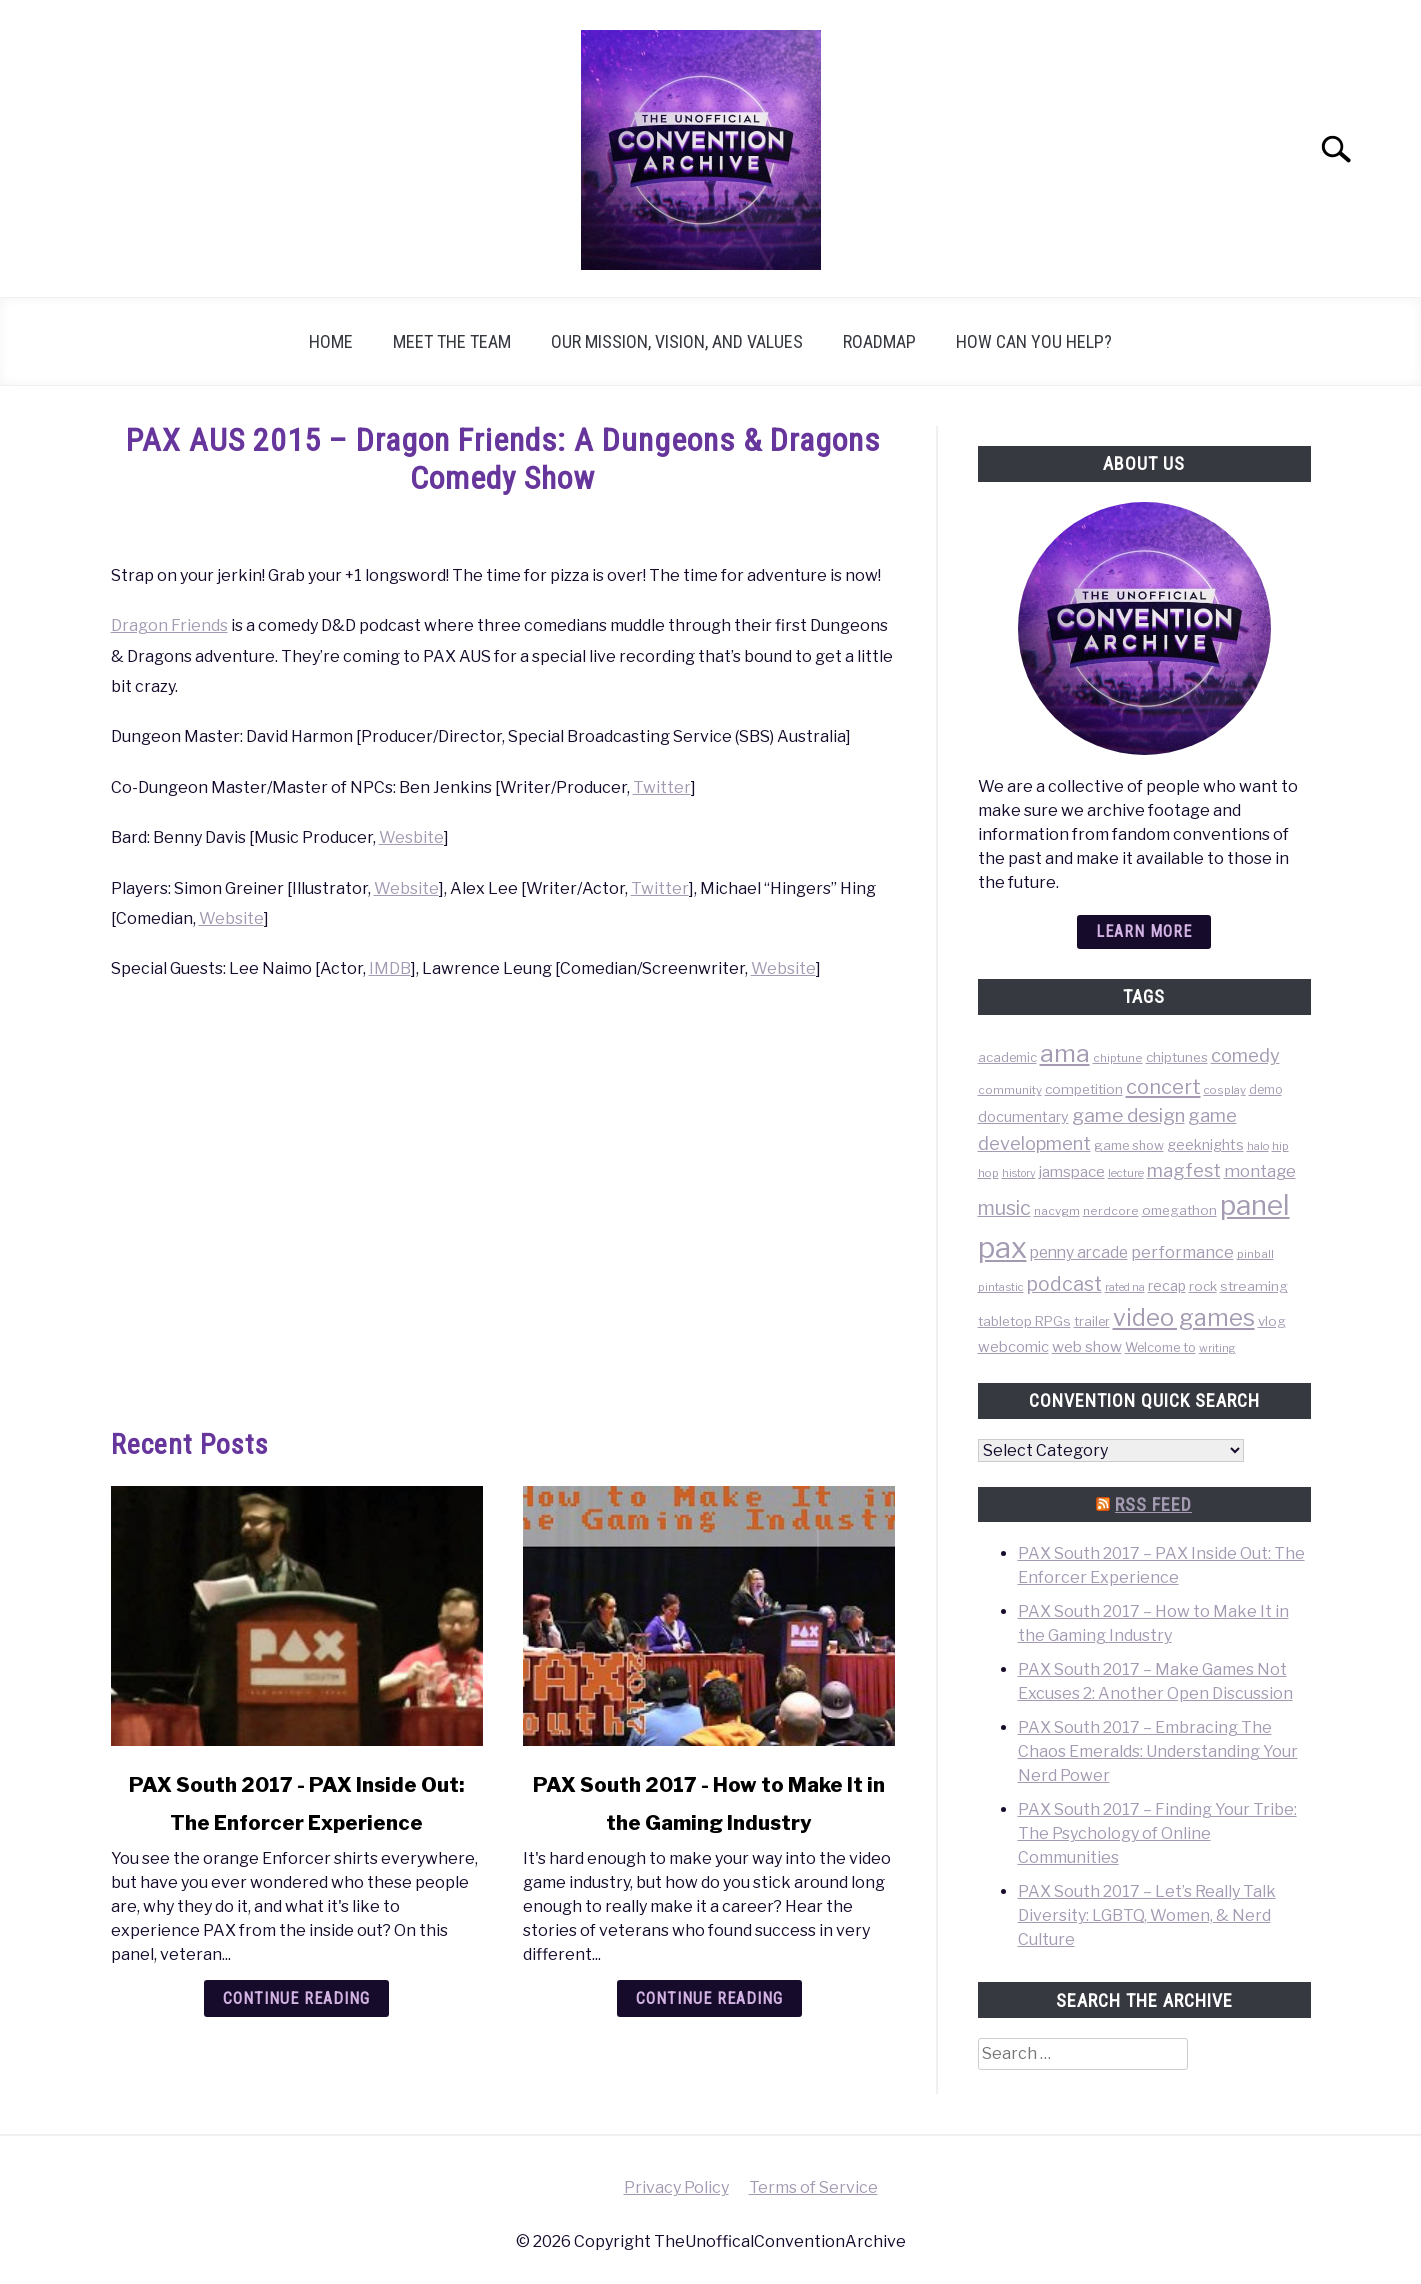 Image resolution: width=1421 pixels, height=2284 pixels. I want to click on IMDB, so click(390, 968).